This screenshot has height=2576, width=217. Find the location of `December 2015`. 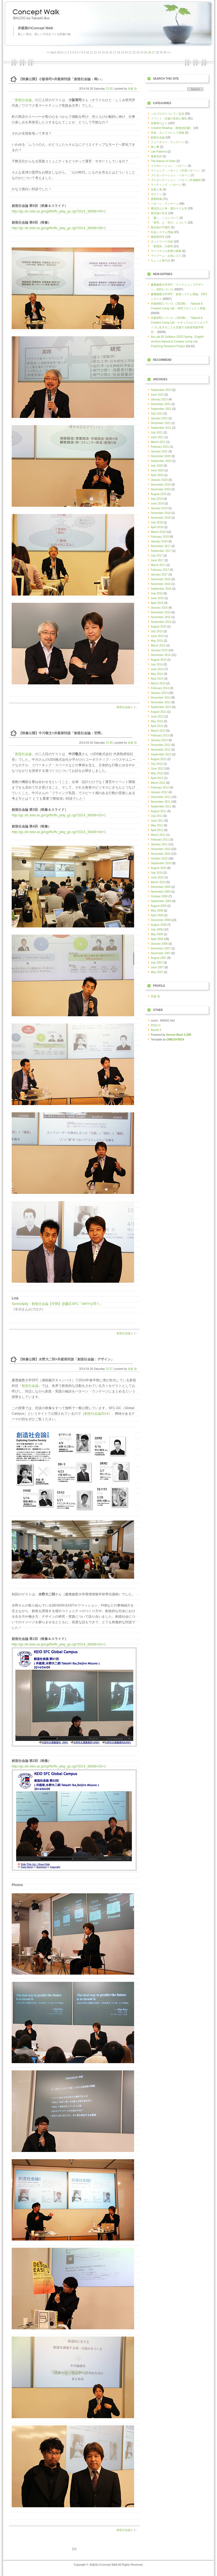

December 2015 is located at coordinates (161, 612).